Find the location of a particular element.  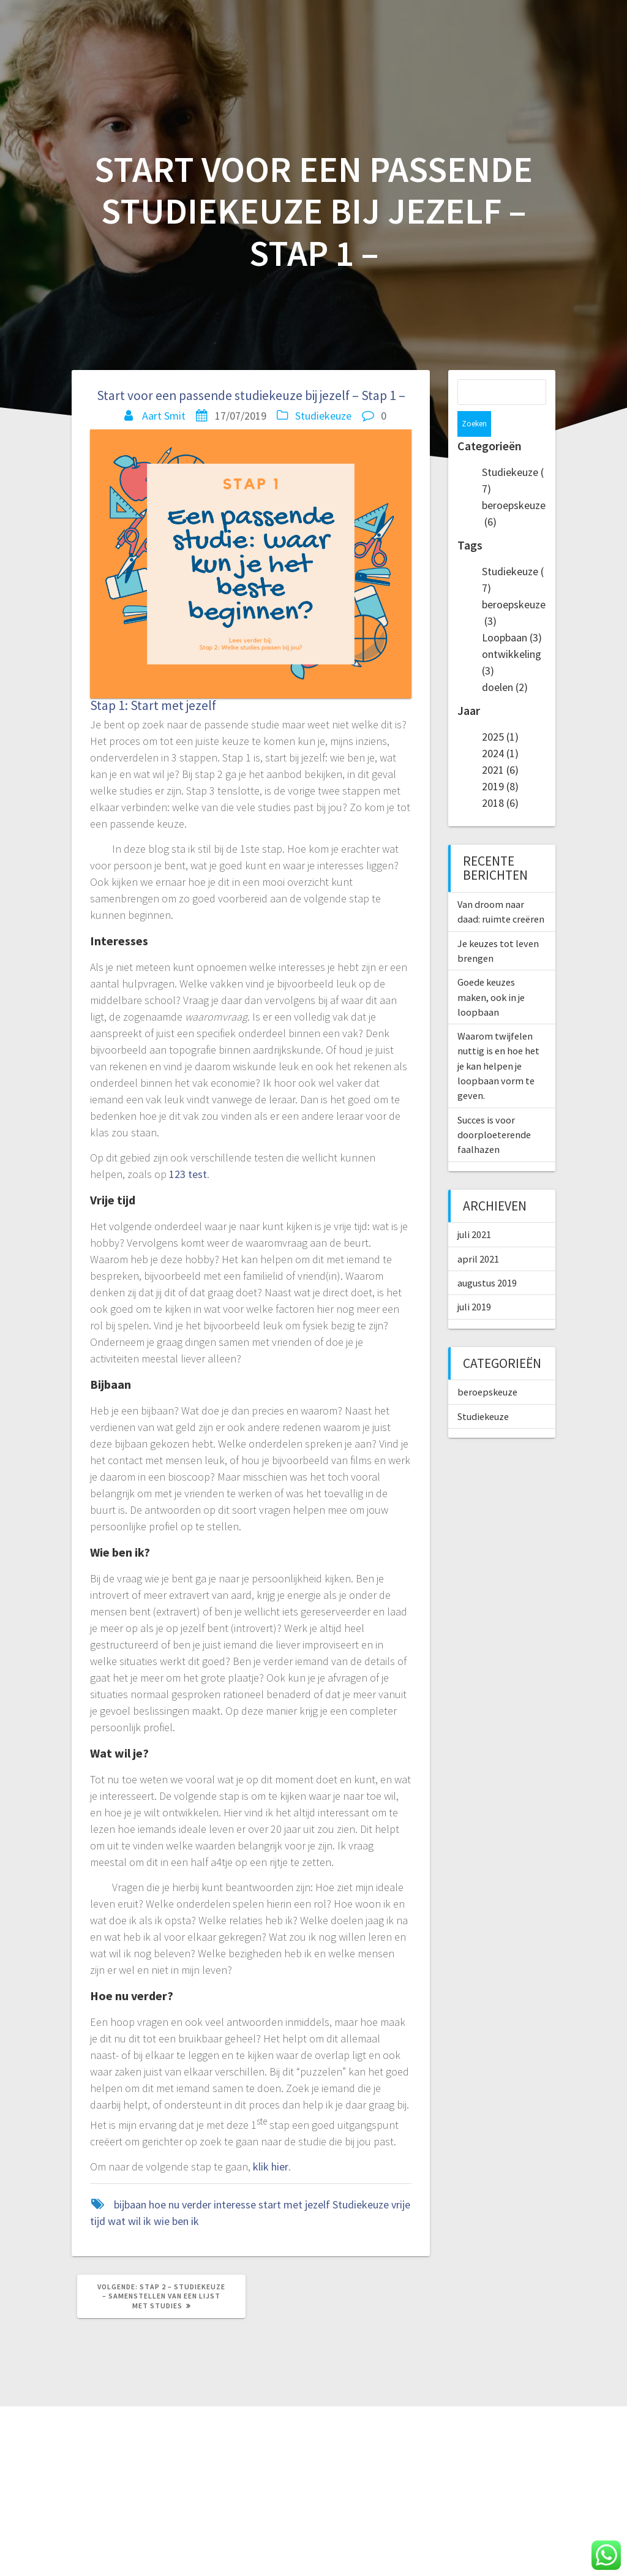

2019 (8) is located at coordinates (500, 761).